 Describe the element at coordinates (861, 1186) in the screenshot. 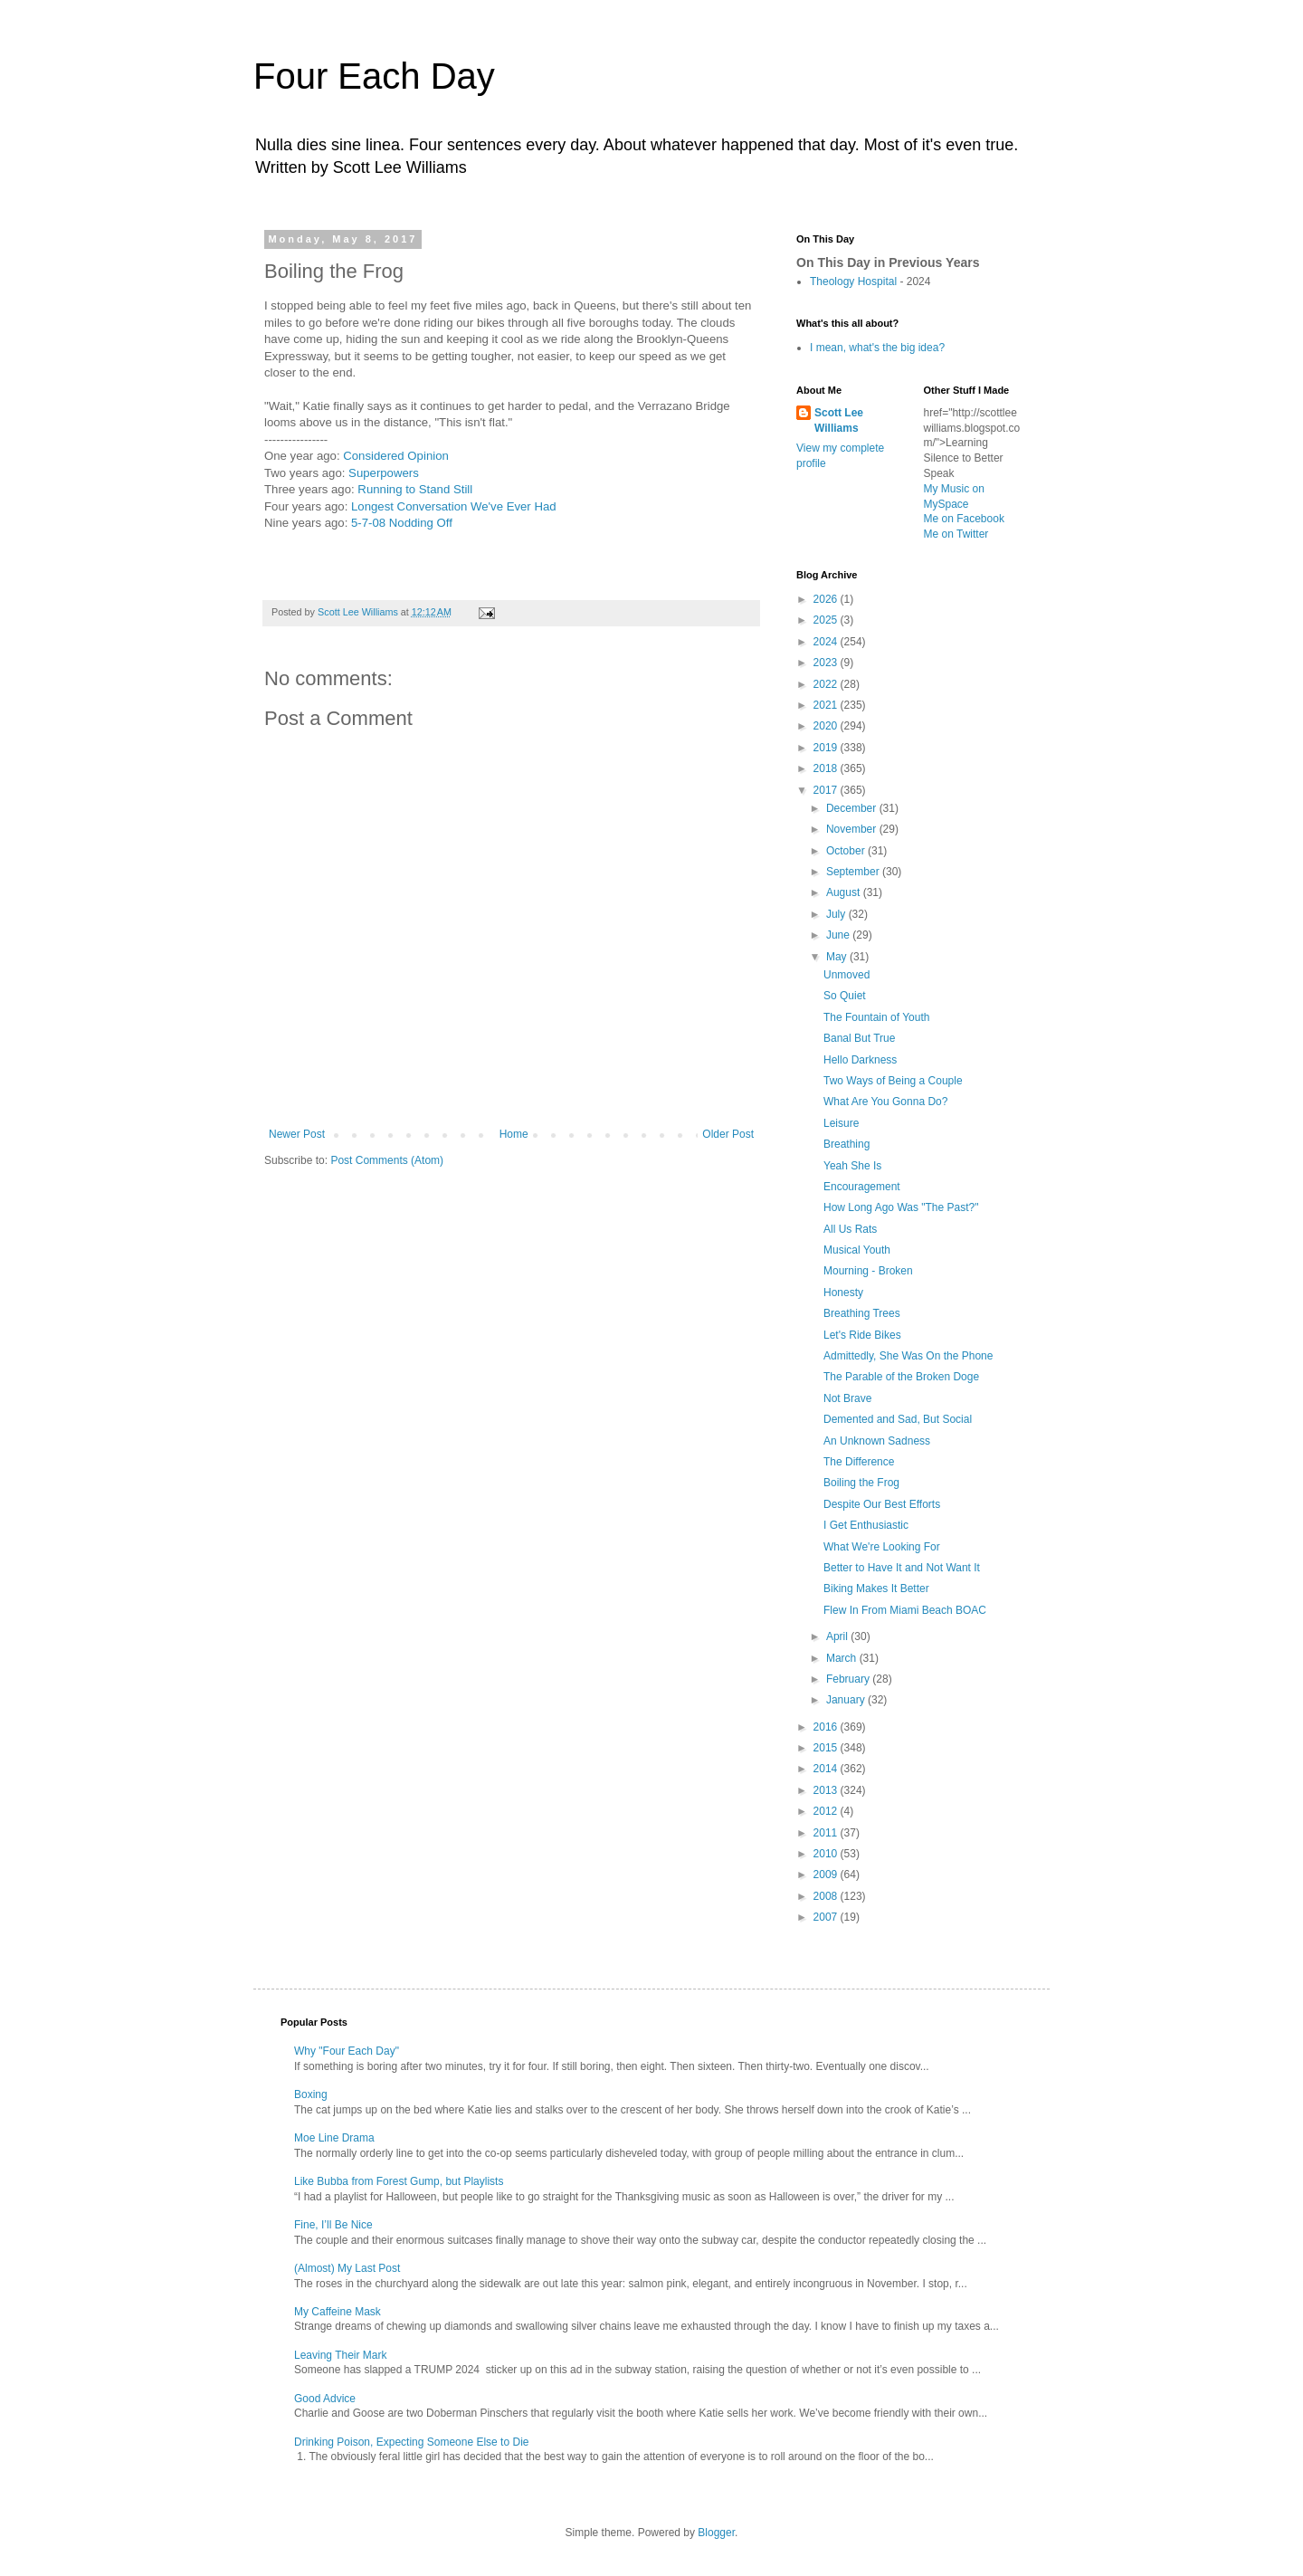

I see `Encouragement` at that location.